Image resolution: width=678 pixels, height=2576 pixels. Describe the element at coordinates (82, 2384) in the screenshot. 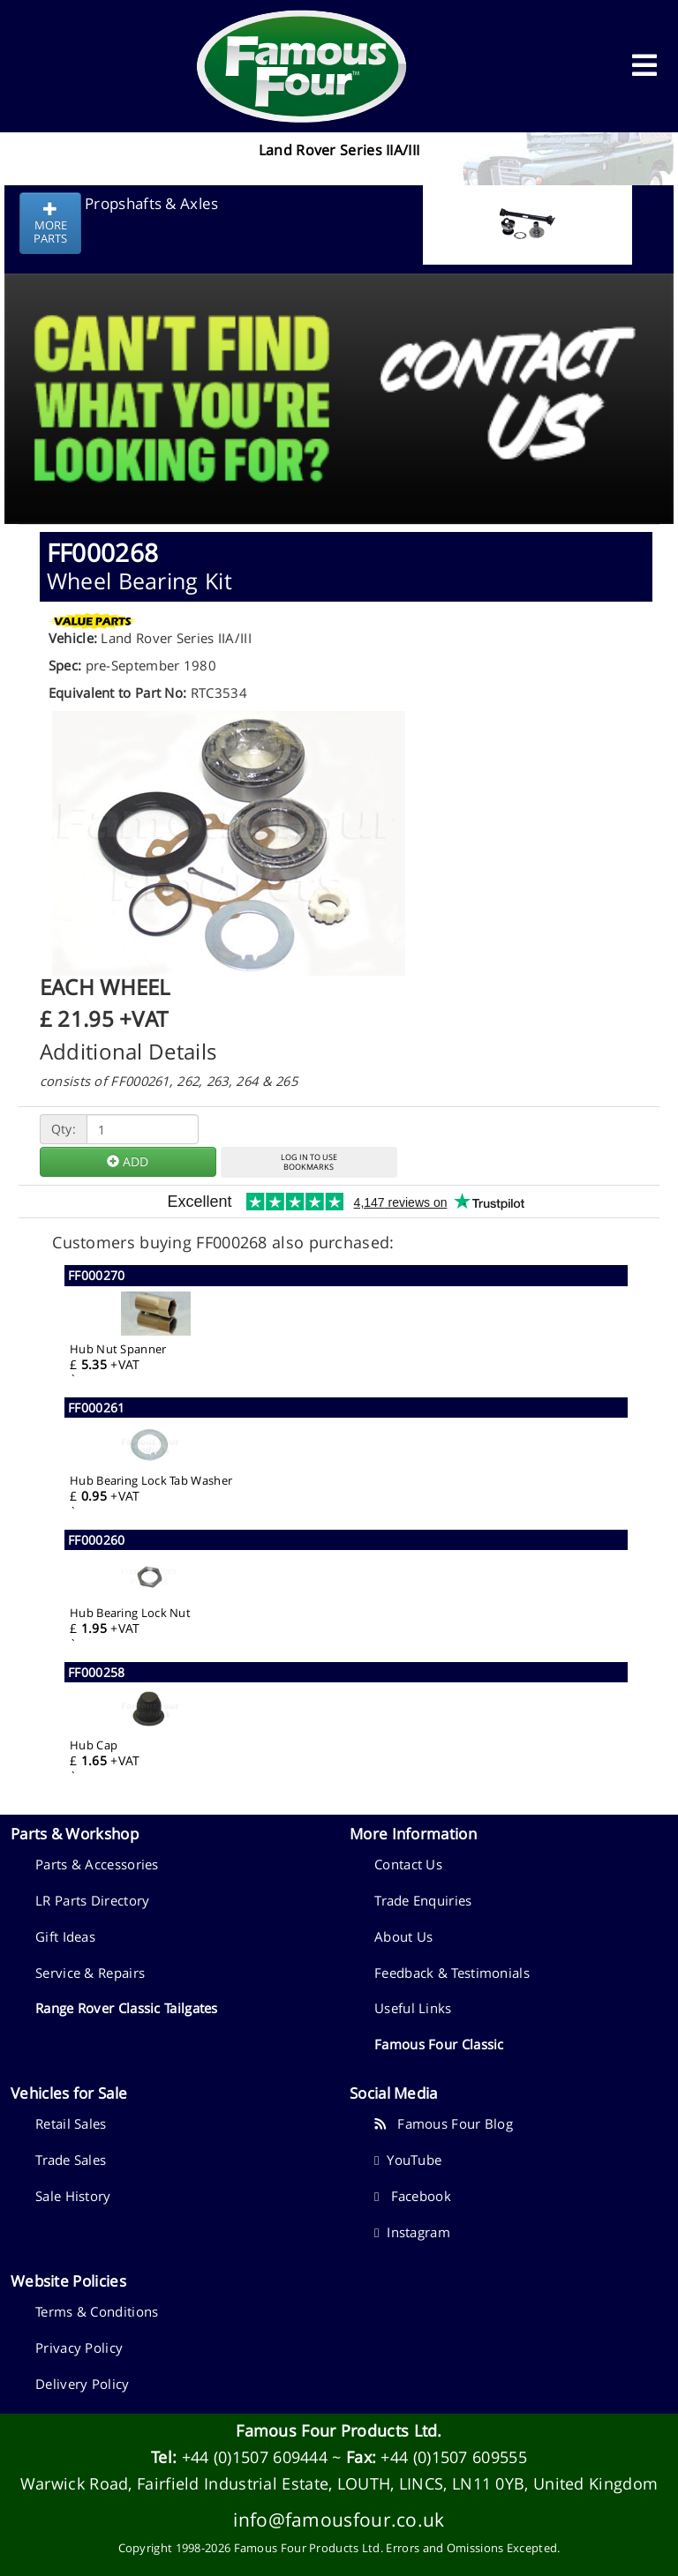

I see `Delivery Policy` at that location.